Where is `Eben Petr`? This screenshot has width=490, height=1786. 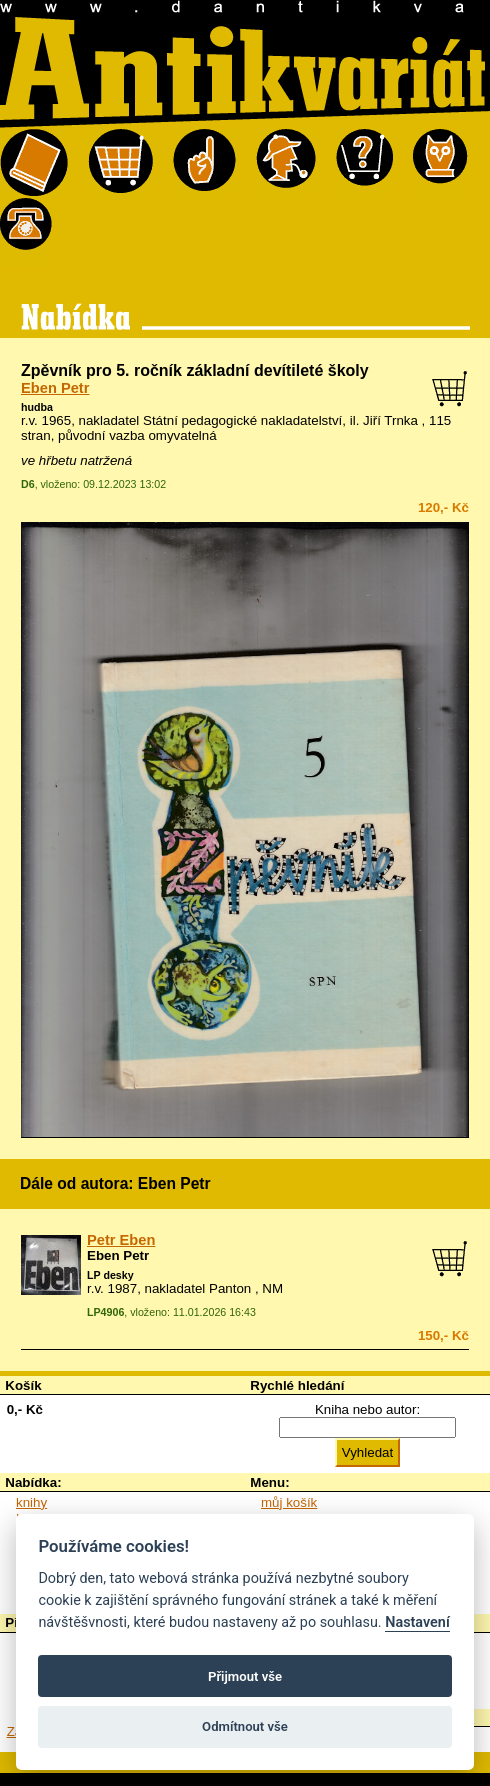
Eben Petr is located at coordinates (55, 388).